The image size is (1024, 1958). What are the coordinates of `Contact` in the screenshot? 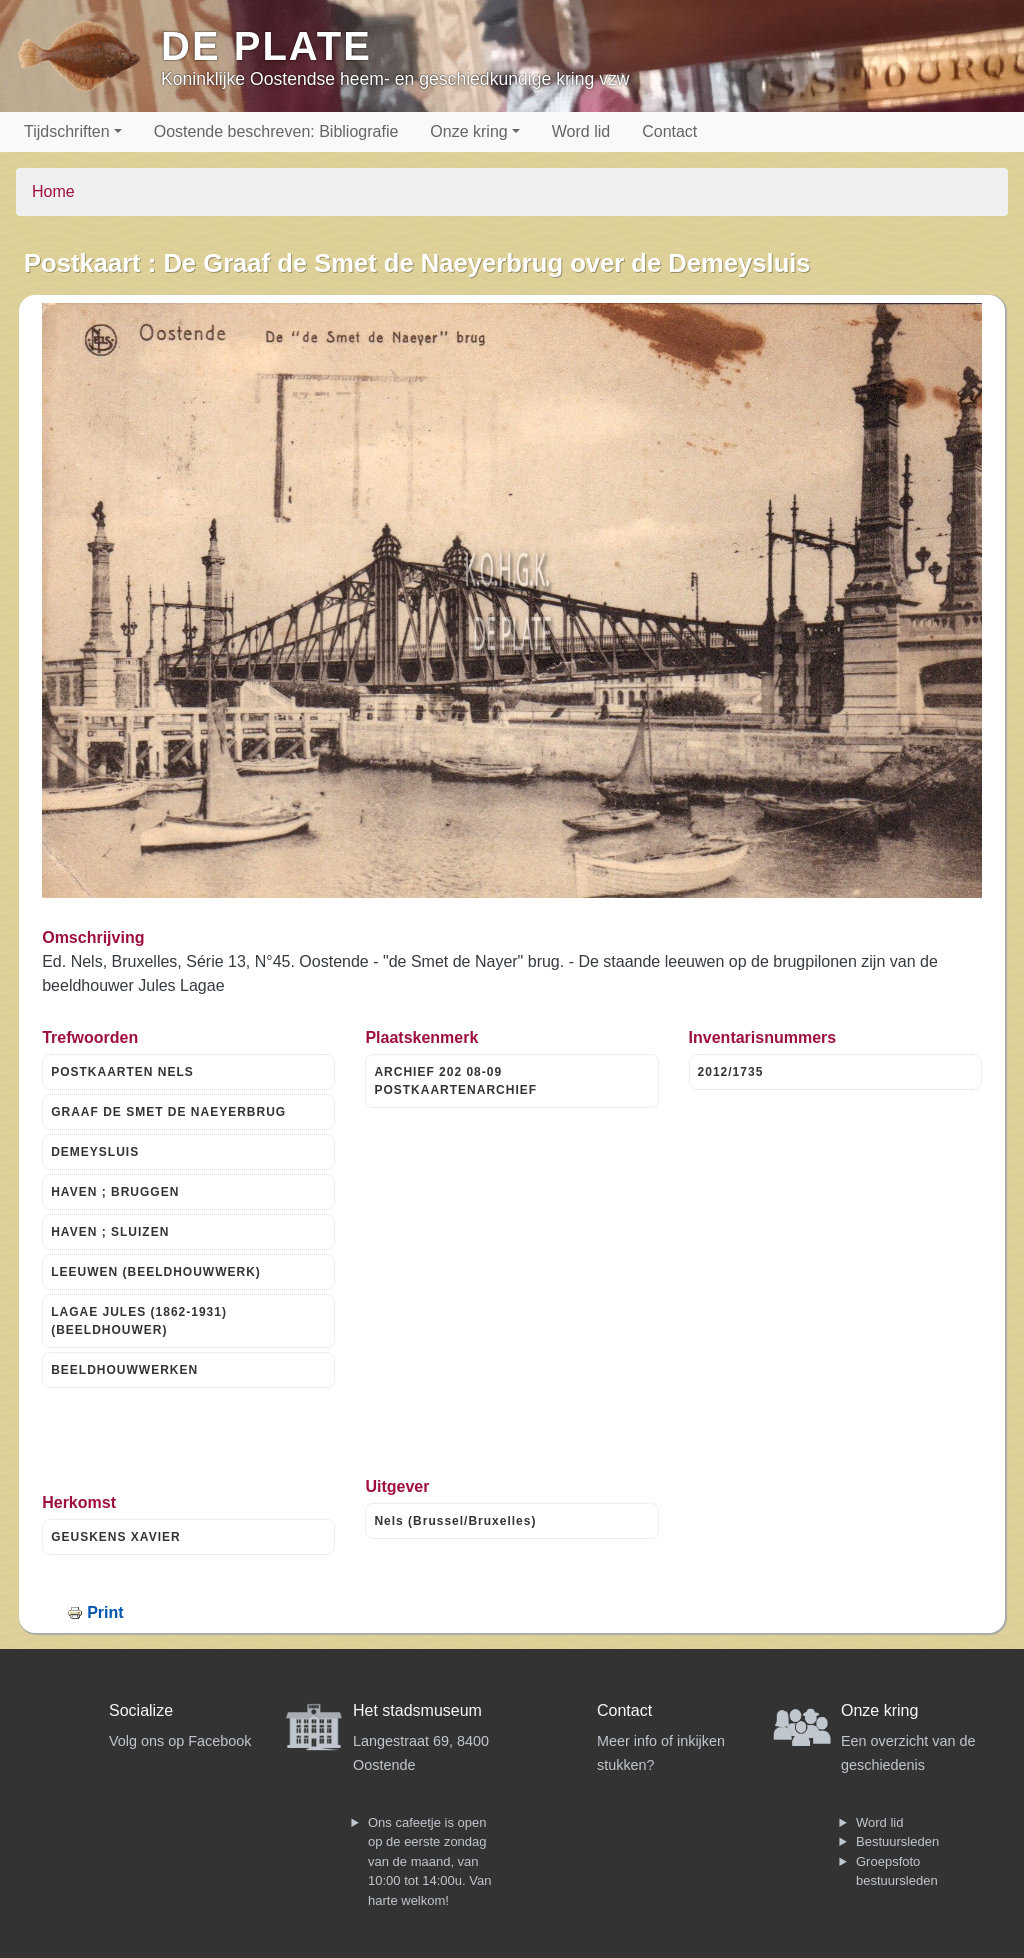 It's located at (669, 131).